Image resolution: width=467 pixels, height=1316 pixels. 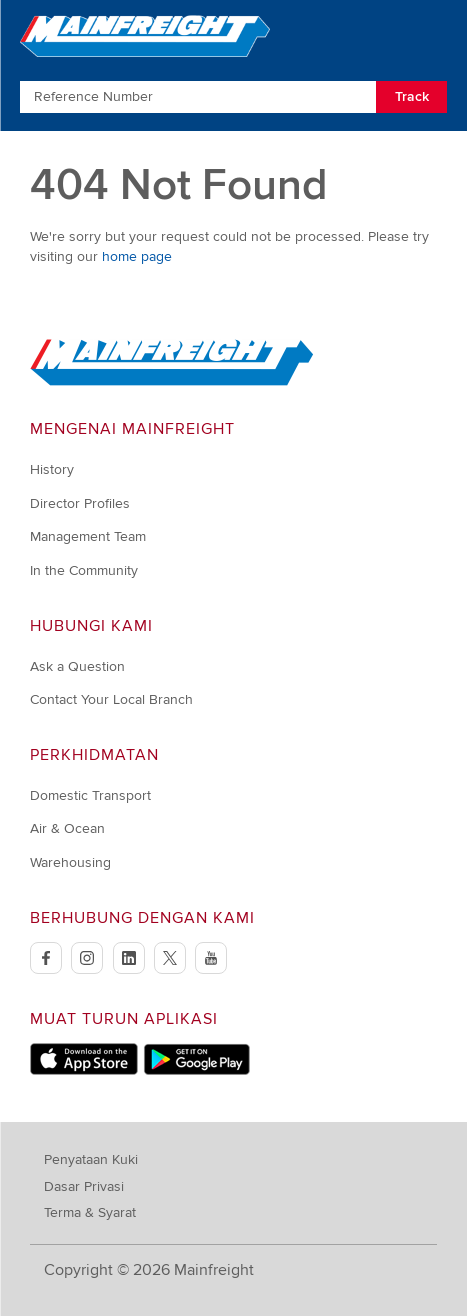 What do you see at coordinates (80, 503) in the screenshot?
I see `Director Profiles` at bounding box center [80, 503].